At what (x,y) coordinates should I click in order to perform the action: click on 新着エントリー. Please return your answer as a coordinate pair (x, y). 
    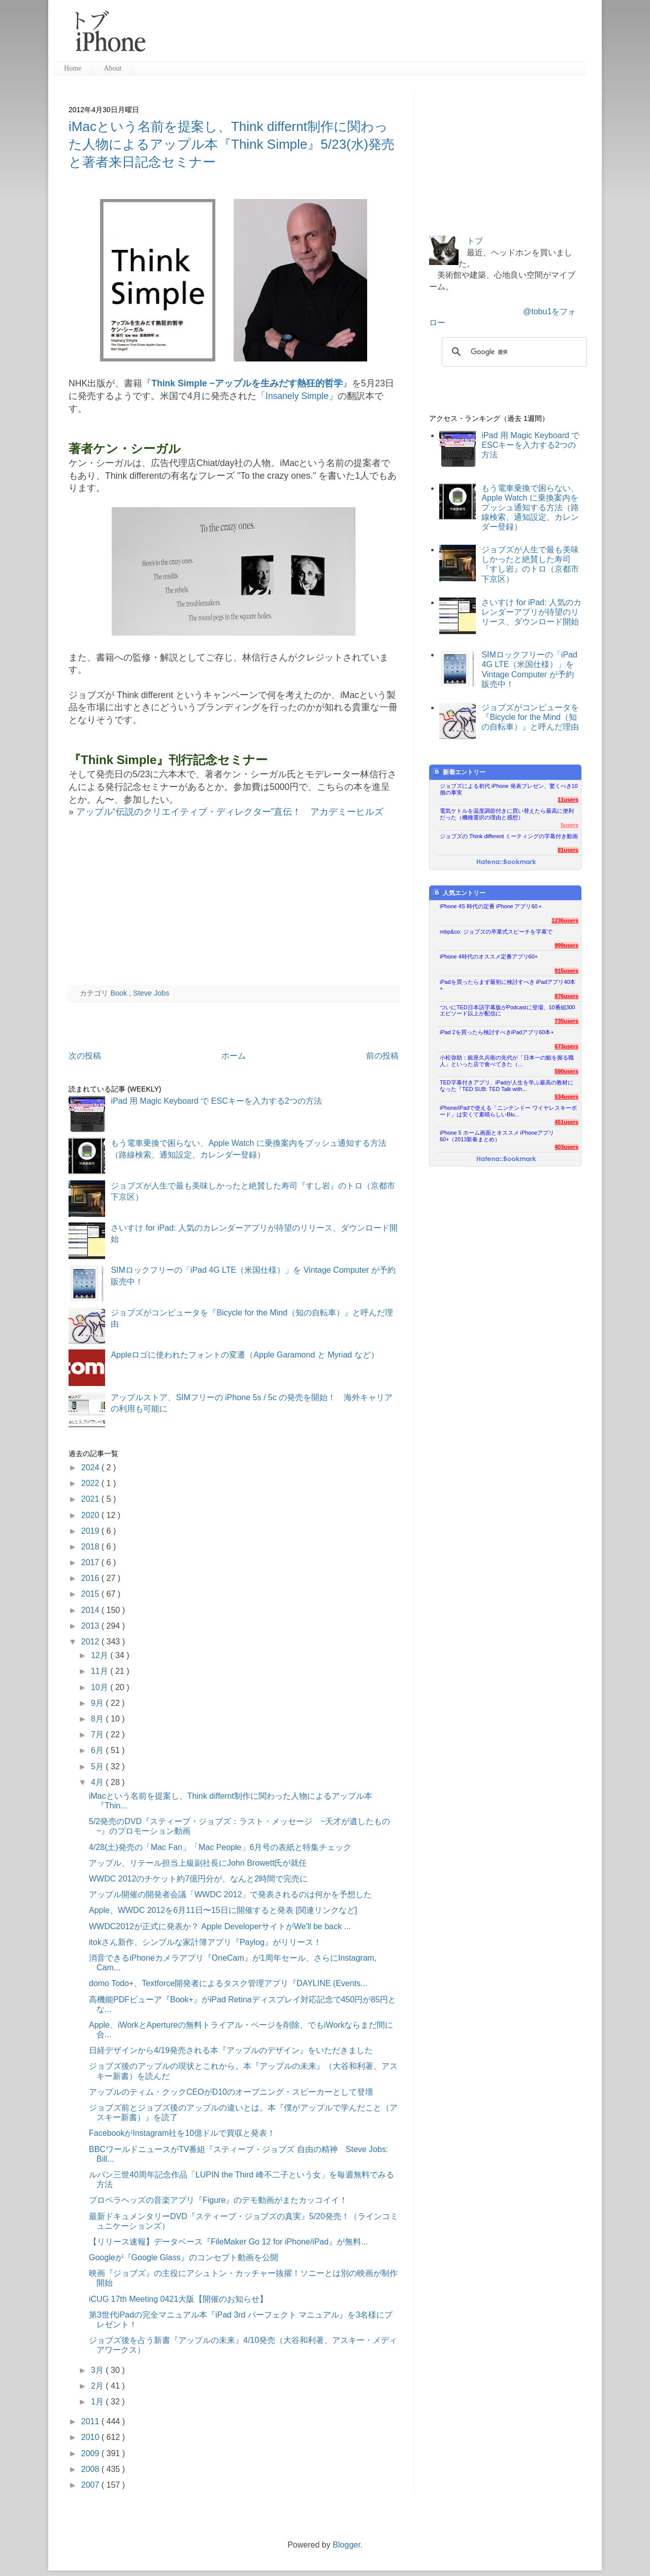
    Looking at the image, I should click on (459, 772).